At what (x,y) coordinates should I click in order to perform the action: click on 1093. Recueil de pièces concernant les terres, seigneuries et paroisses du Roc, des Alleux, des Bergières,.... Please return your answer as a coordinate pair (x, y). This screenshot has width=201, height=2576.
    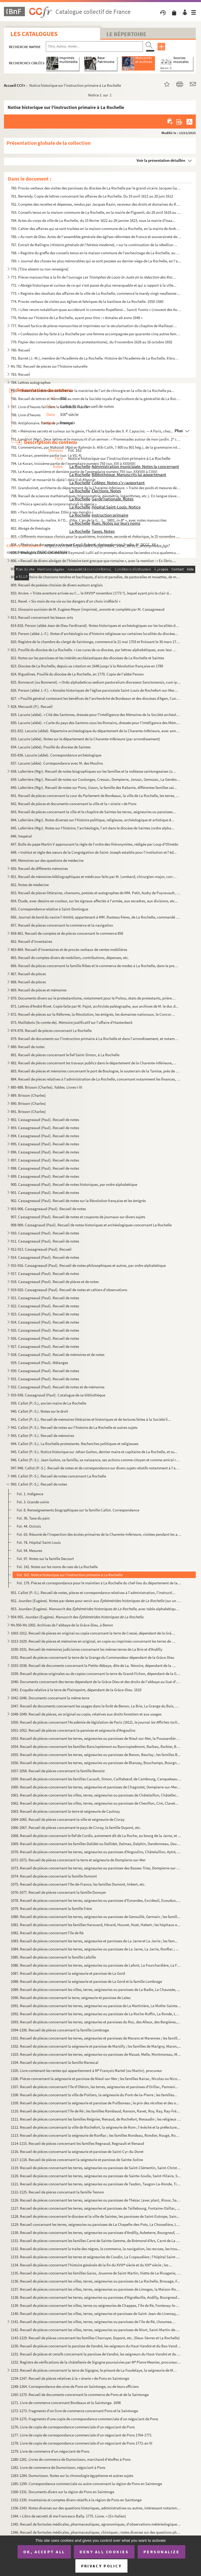
    Looking at the image, I should click on (95, 2021).